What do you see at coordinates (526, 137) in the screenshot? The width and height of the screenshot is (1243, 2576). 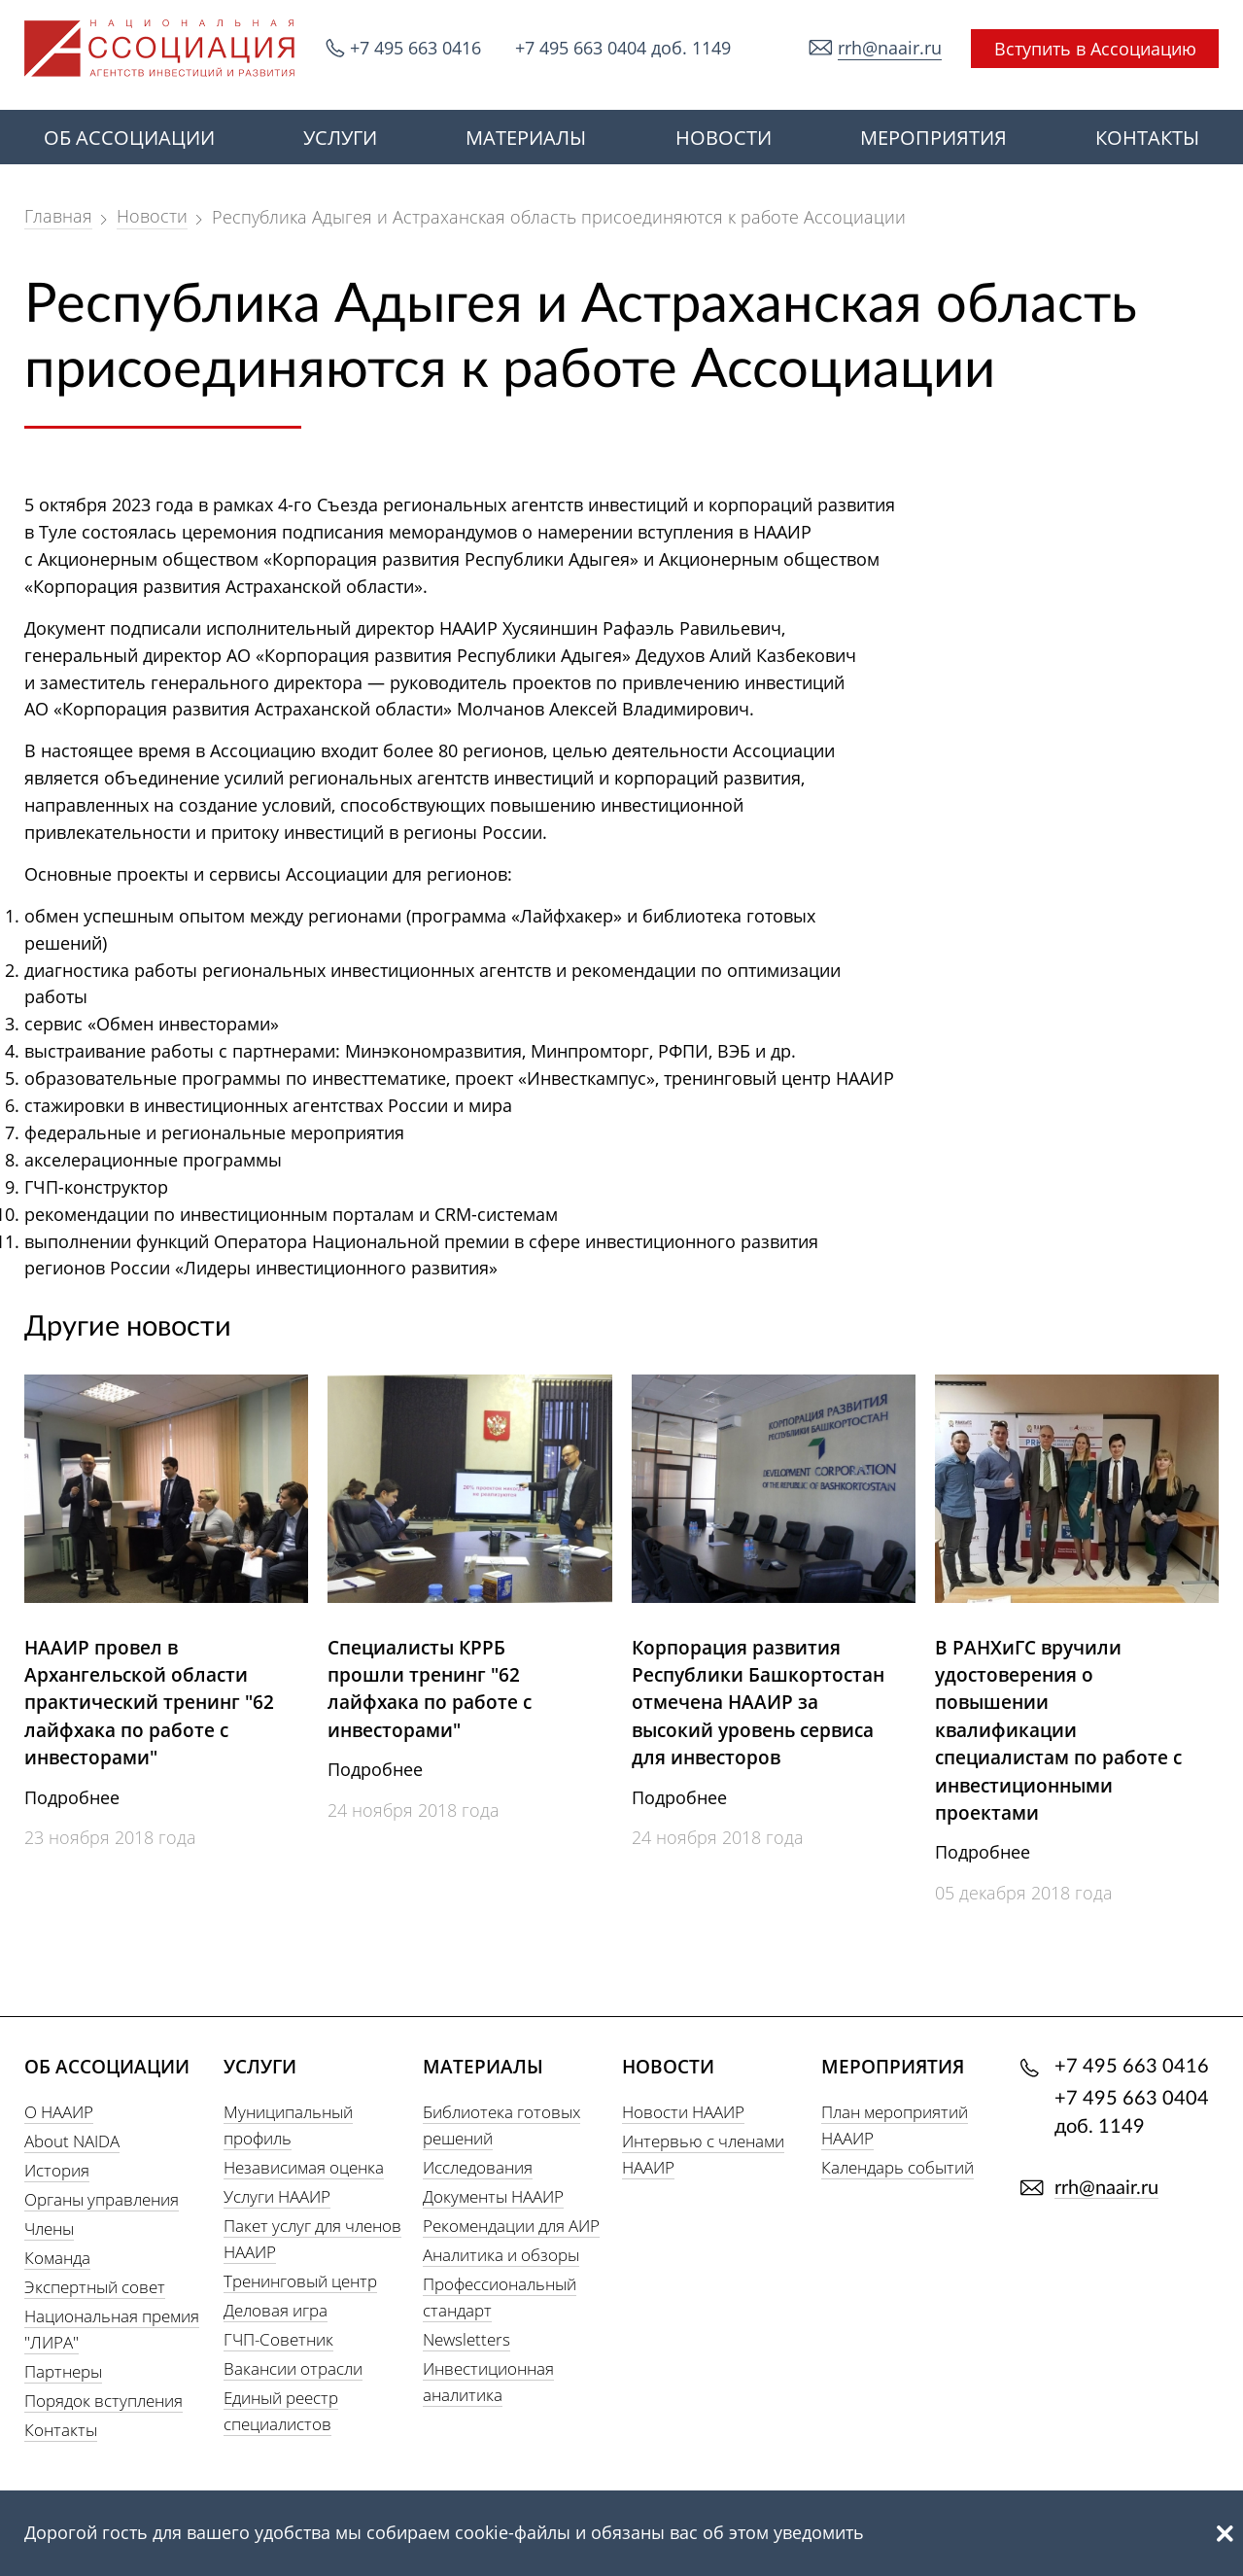 I see `МАТЕРИАЛЫ` at bounding box center [526, 137].